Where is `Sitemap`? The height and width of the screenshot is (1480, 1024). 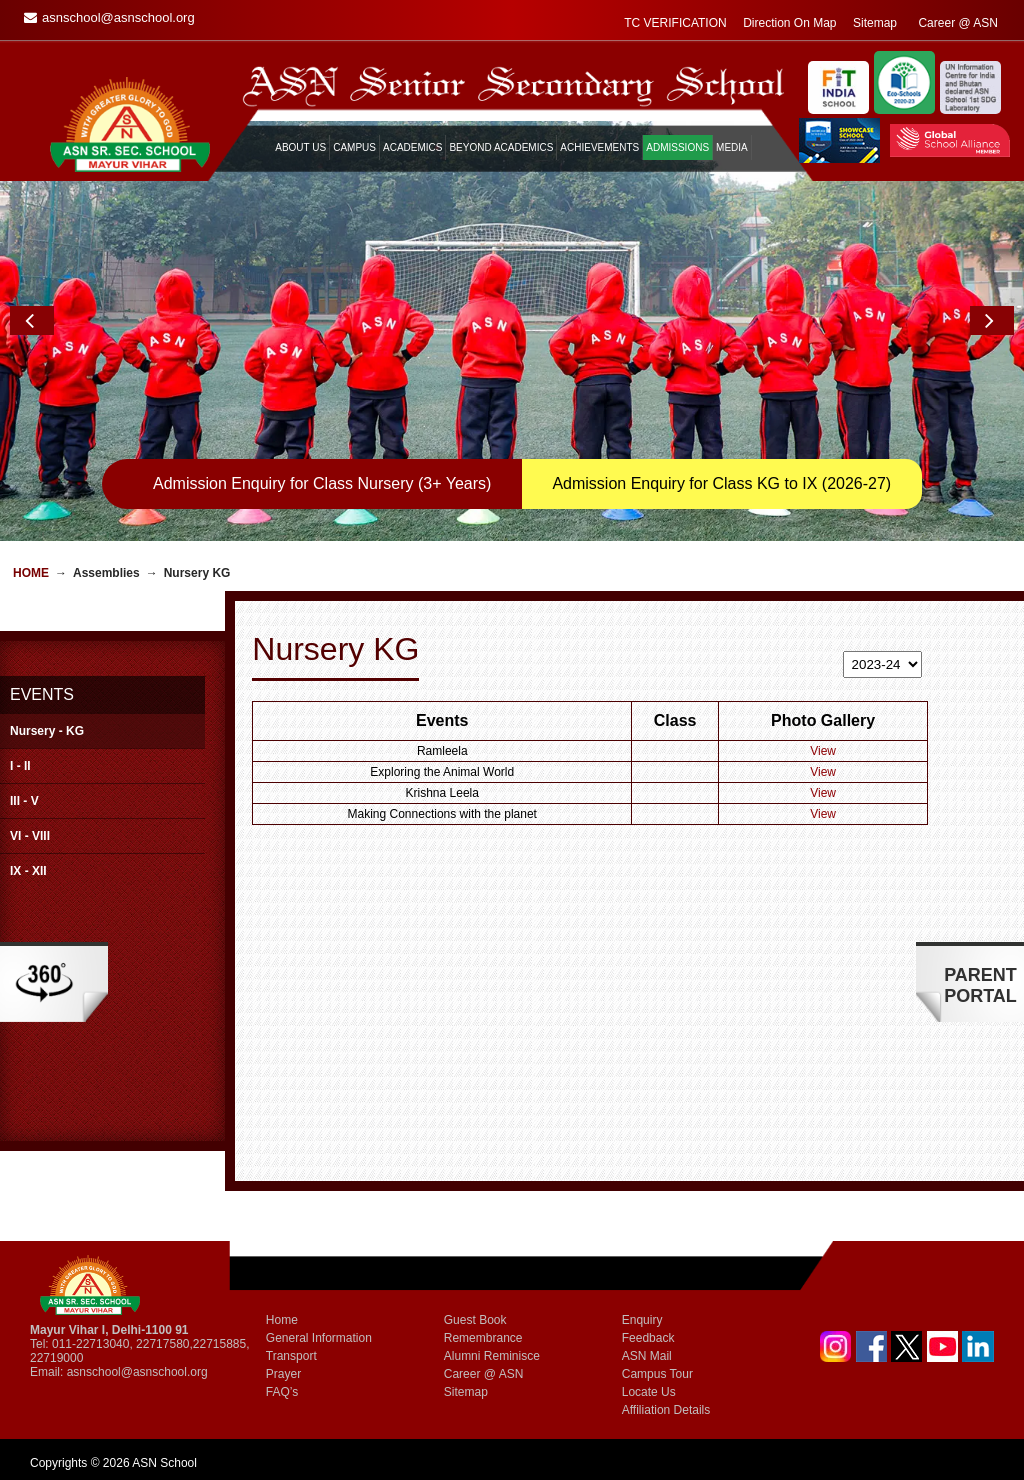 Sitemap is located at coordinates (875, 23).